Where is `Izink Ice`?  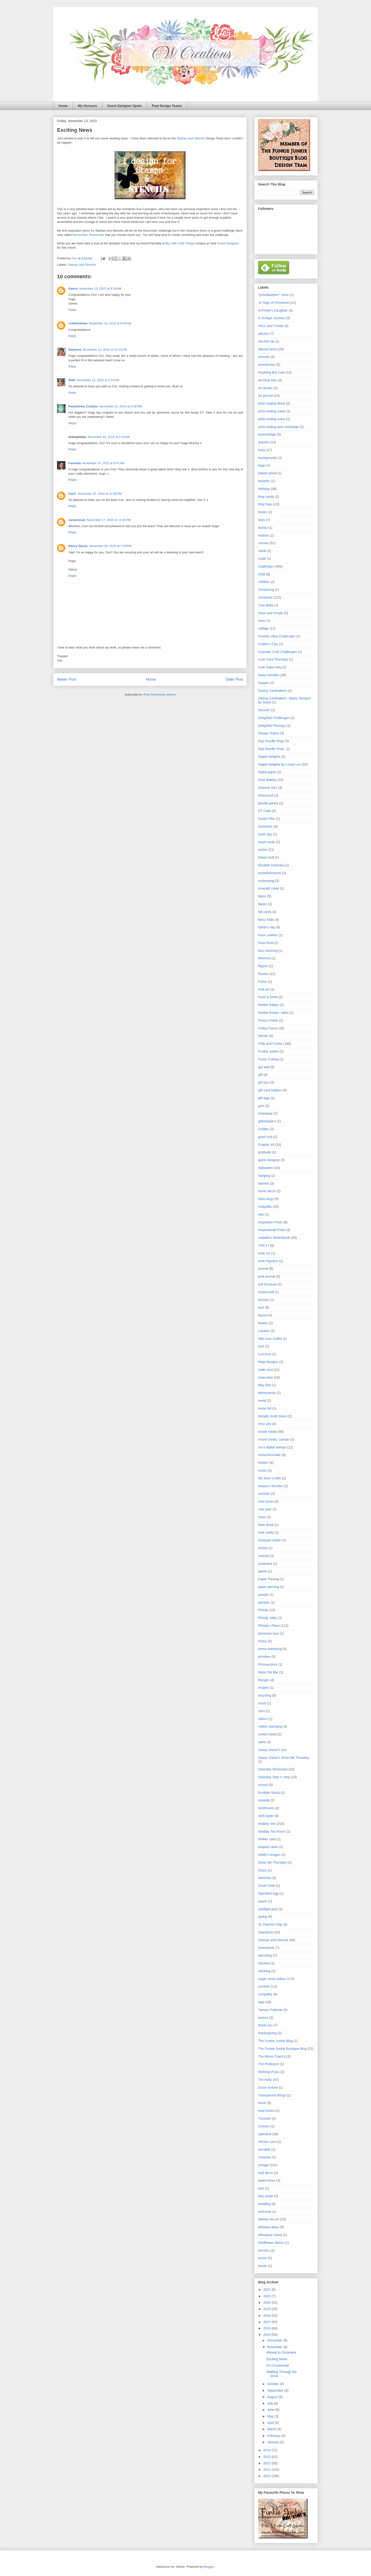 Izink Ice is located at coordinates (264, 1253).